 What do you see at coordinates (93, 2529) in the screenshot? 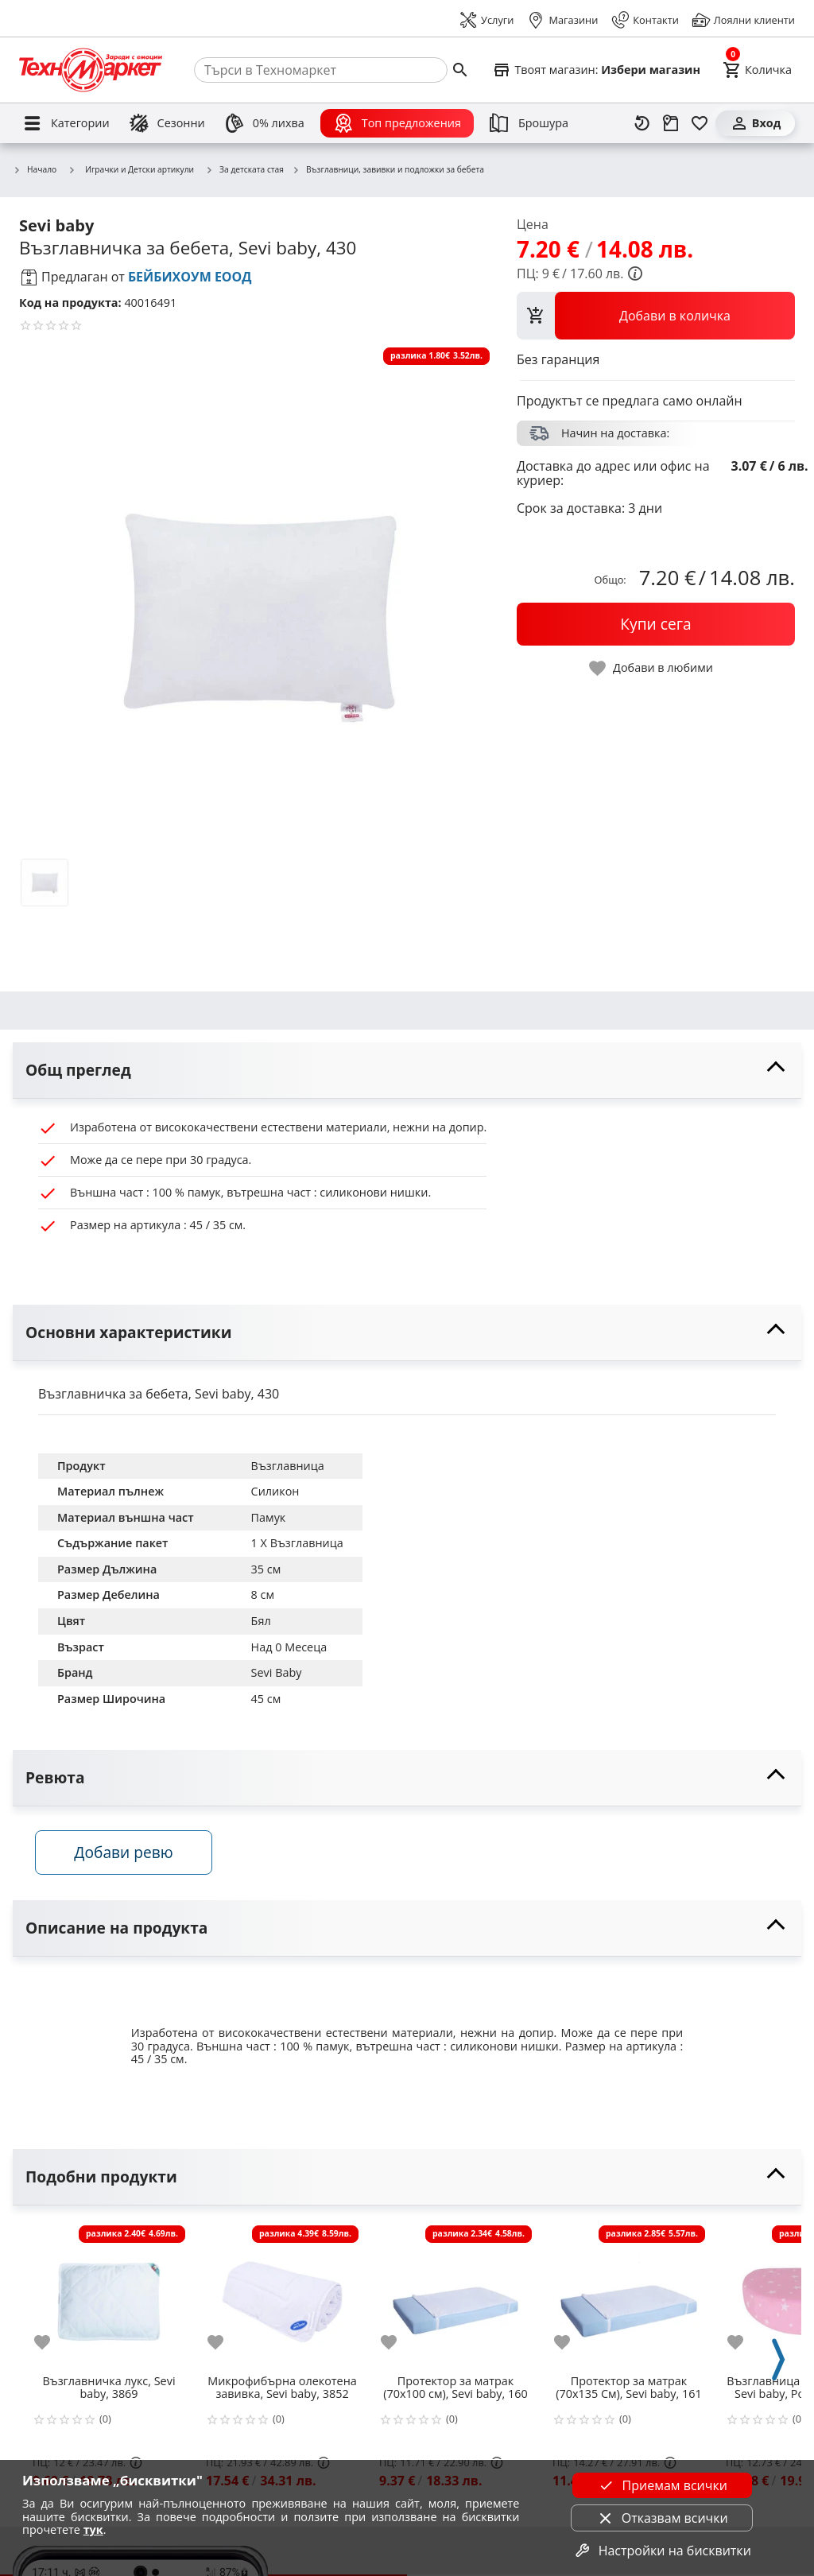
I see `тук` at bounding box center [93, 2529].